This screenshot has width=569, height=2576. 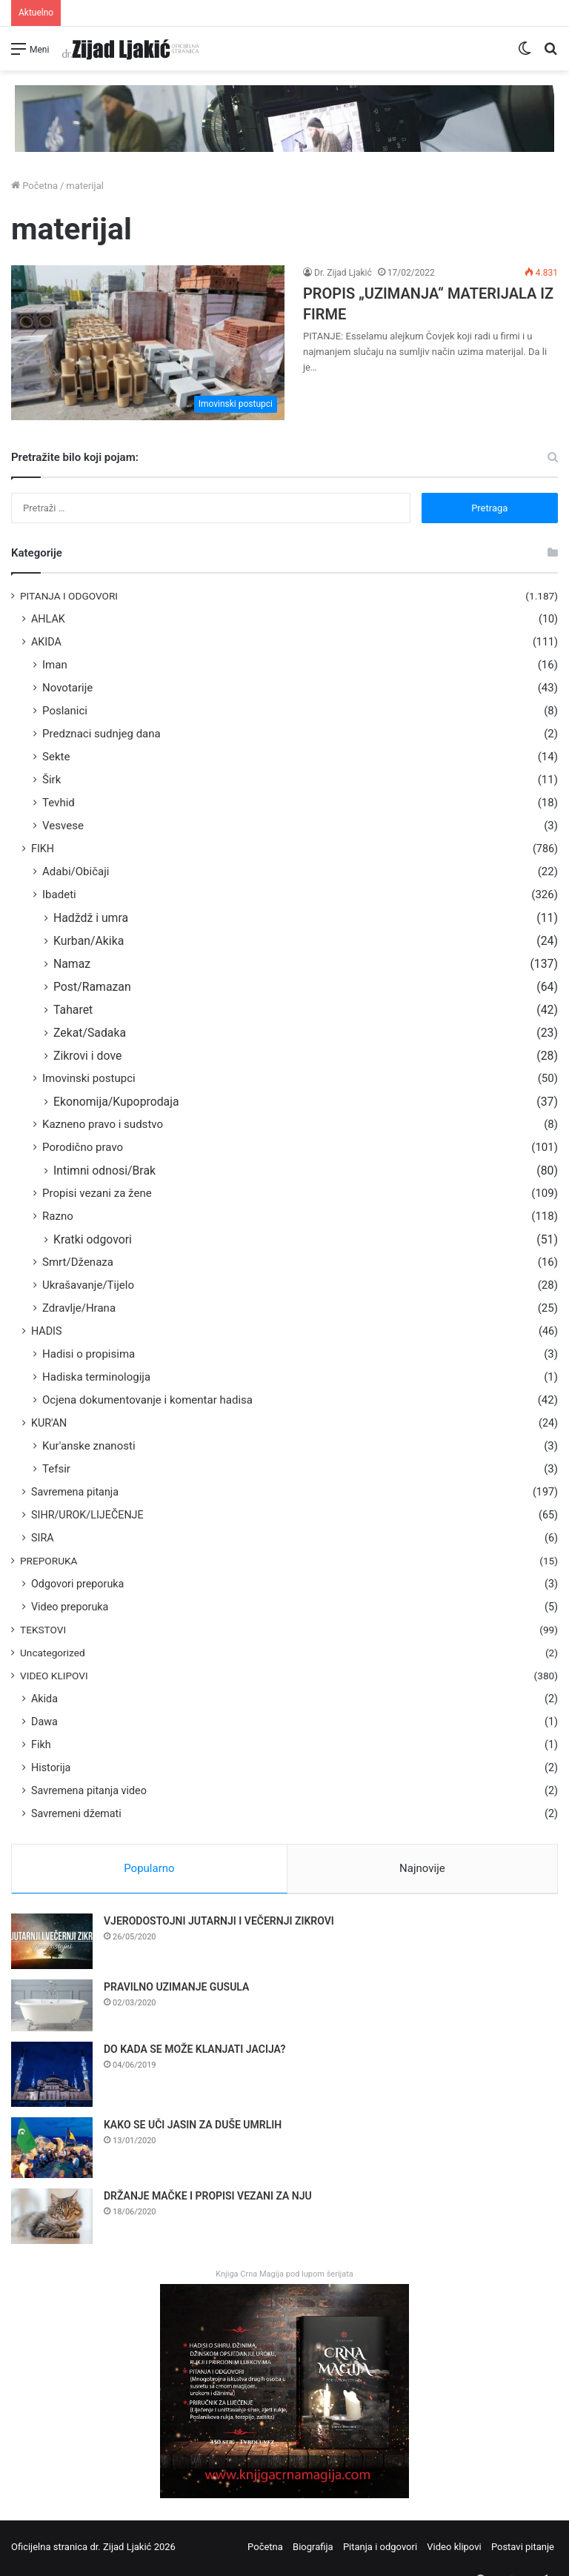 What do you see at coordinates (102, 1124) in the screenshot?
I see `Kazneno pravo i sudstvo` at bounding box center [102, 1124].